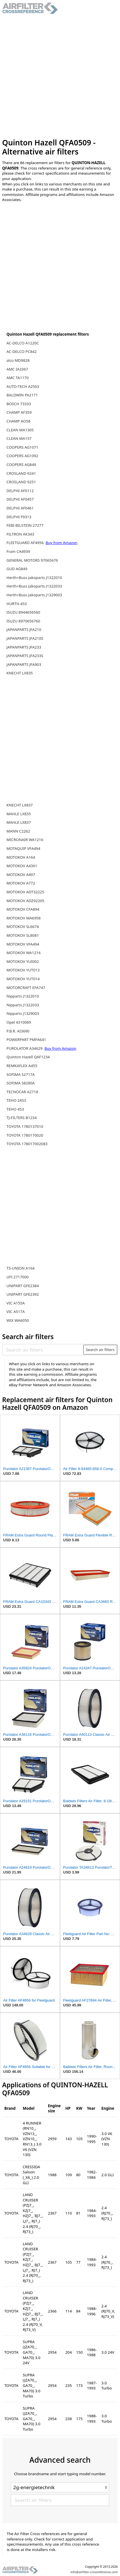  Describe the element at coordinates (21, 464) in the screenshot. I see `COOPERS AG849` at that location.